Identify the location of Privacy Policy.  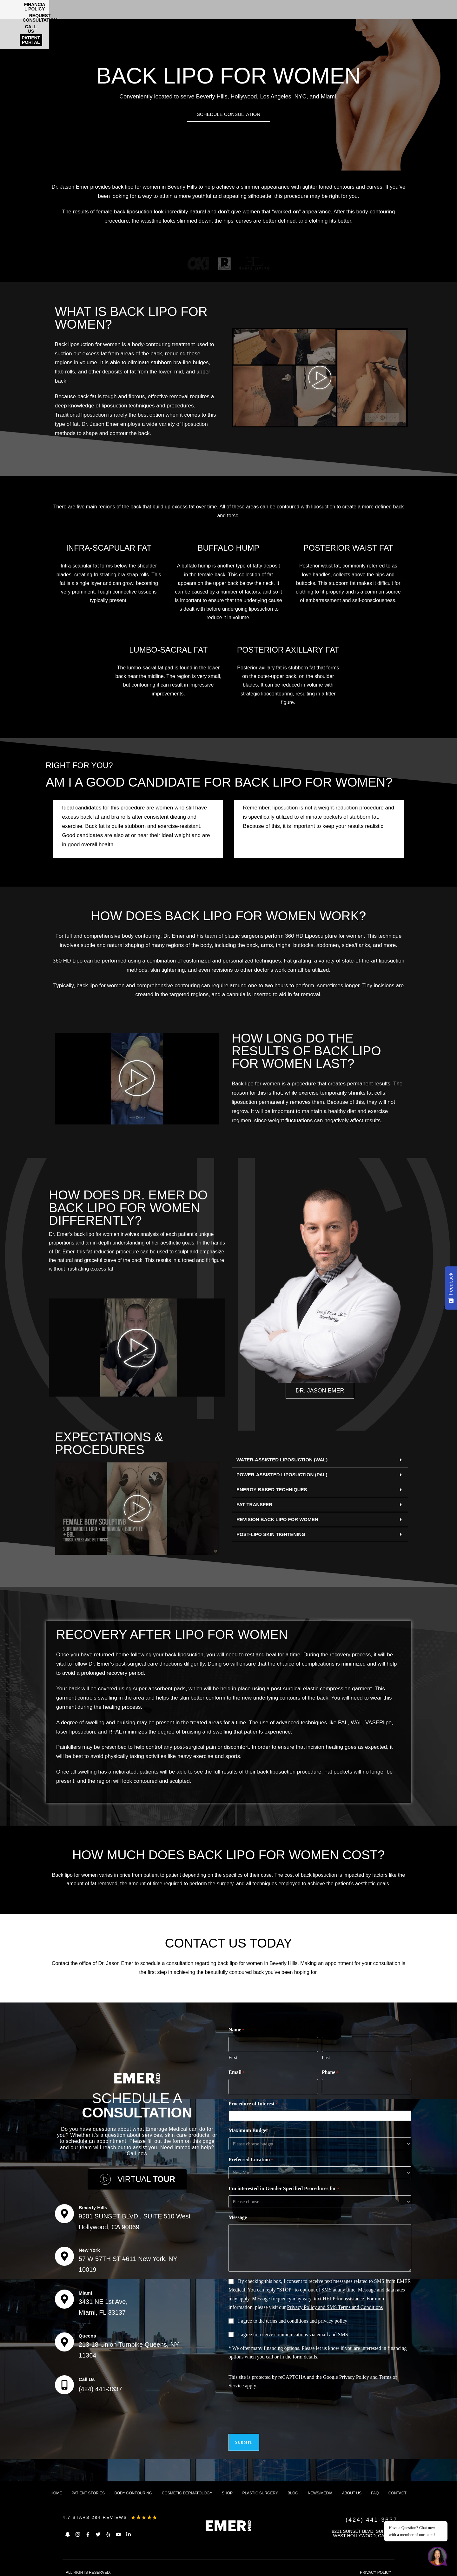
(354, 2376).